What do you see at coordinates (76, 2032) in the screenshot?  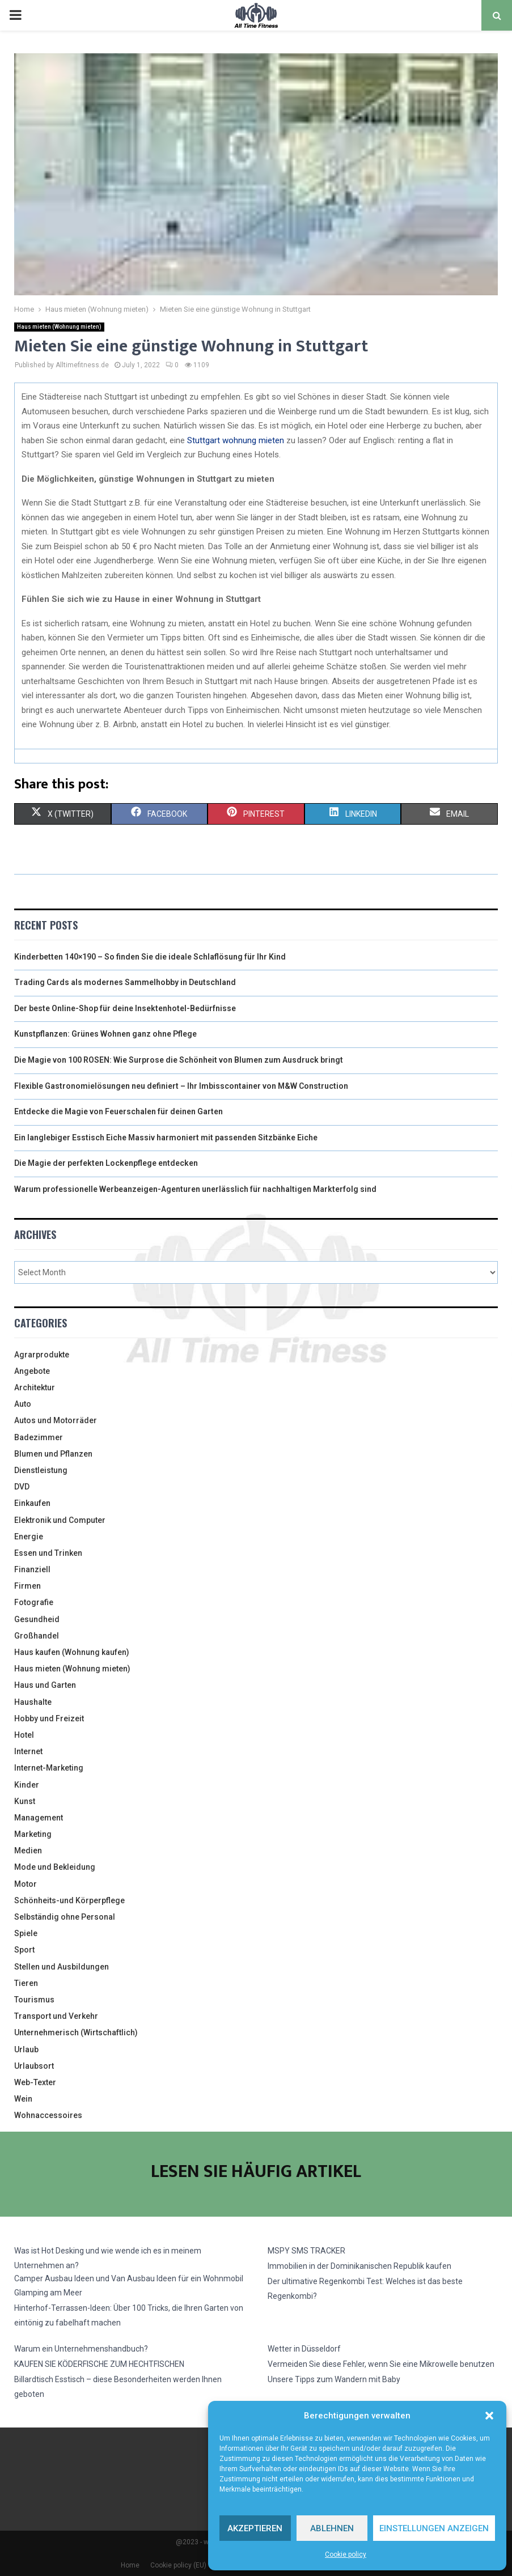 I see `Unternehmerisch (Wirtschaftlich)` at bounding box center [76, 2032].